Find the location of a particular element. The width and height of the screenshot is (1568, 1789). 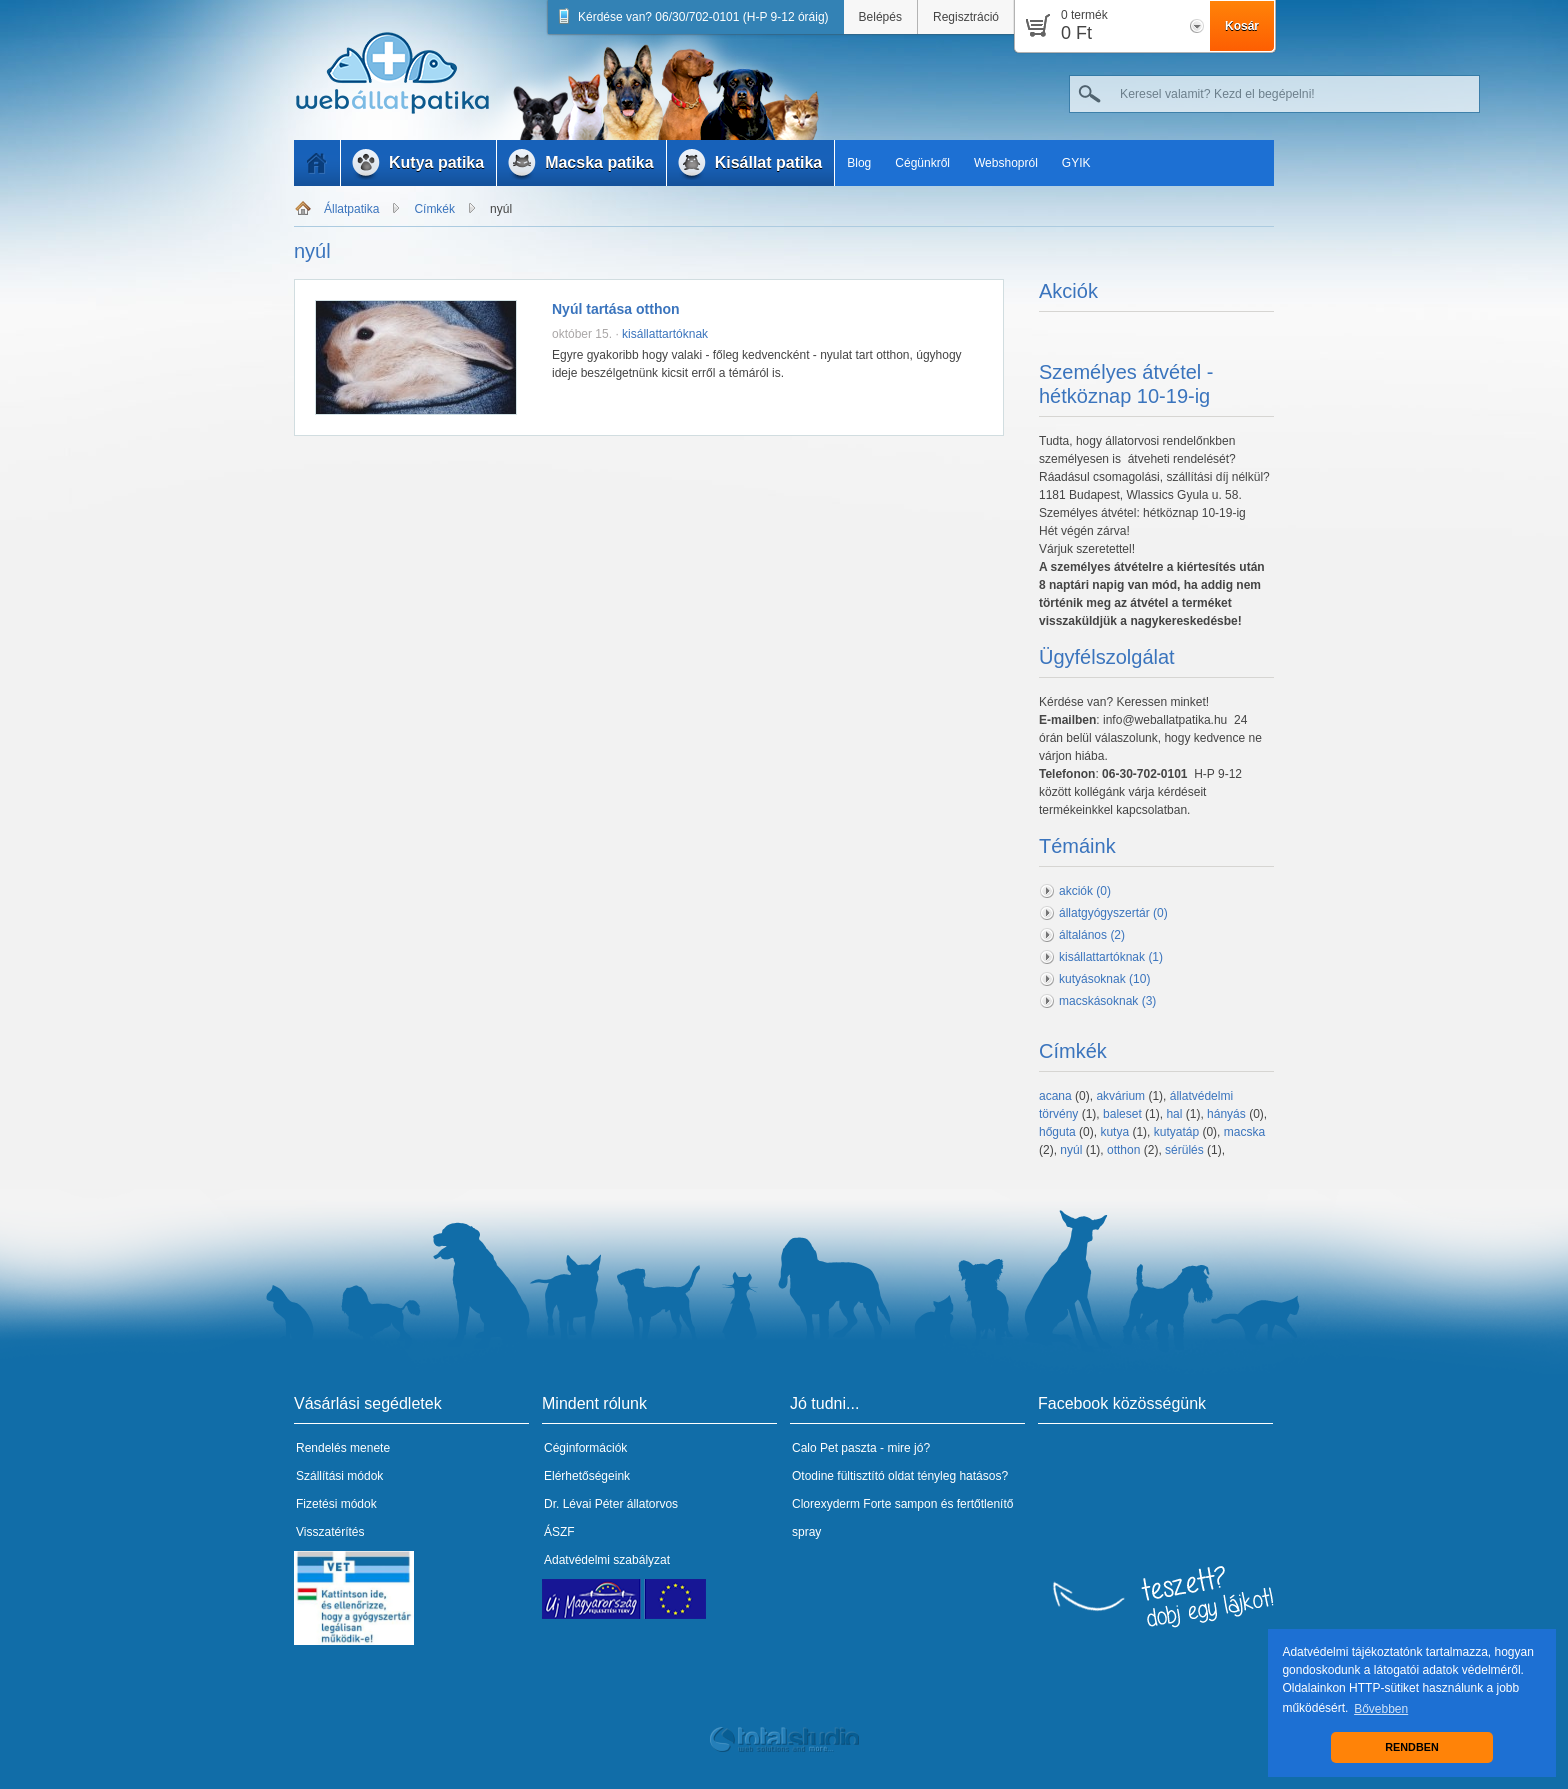

akciók is located at coordinates (1085, 891).